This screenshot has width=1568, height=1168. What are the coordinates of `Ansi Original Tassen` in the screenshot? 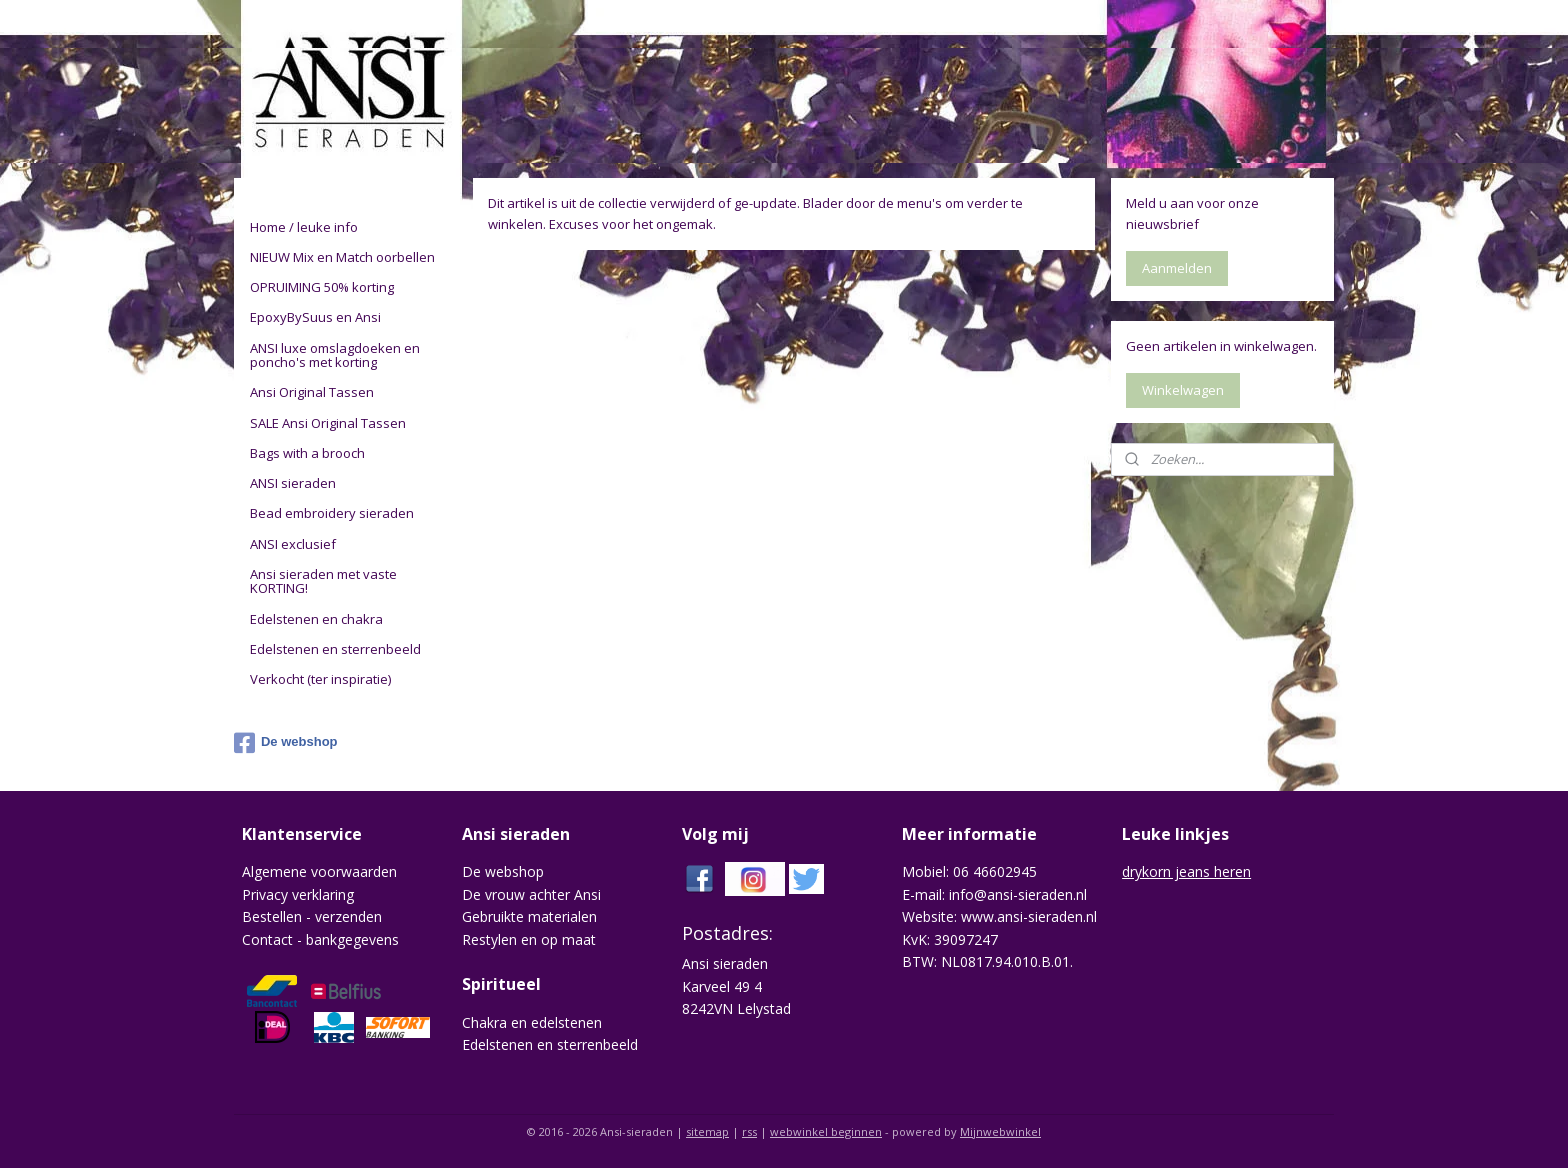 It's located at (312, 392).